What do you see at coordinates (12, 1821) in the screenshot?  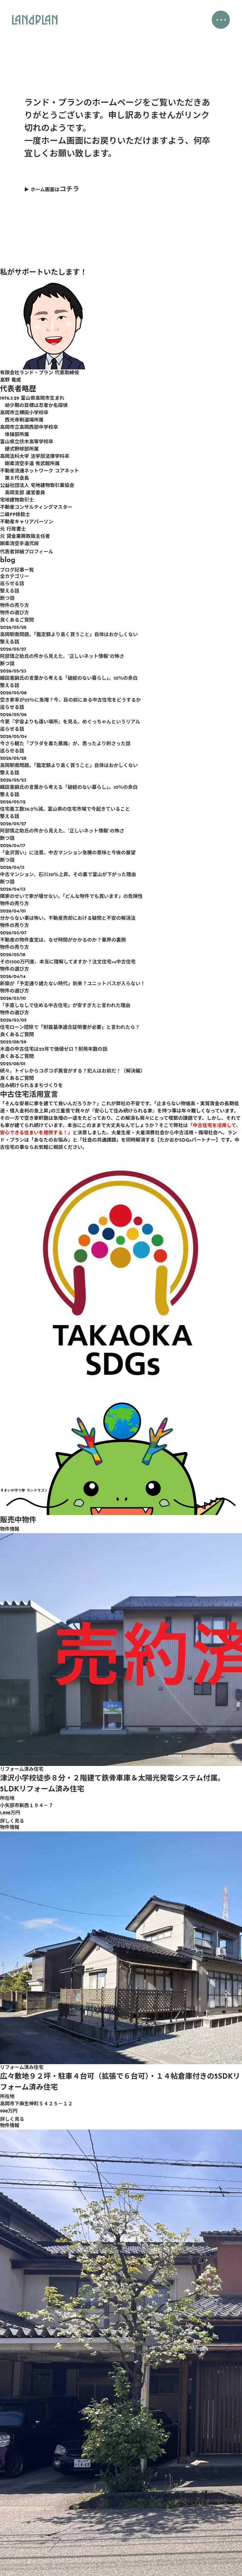 I see `詳しく見る` at bounding box center [12, 1821].